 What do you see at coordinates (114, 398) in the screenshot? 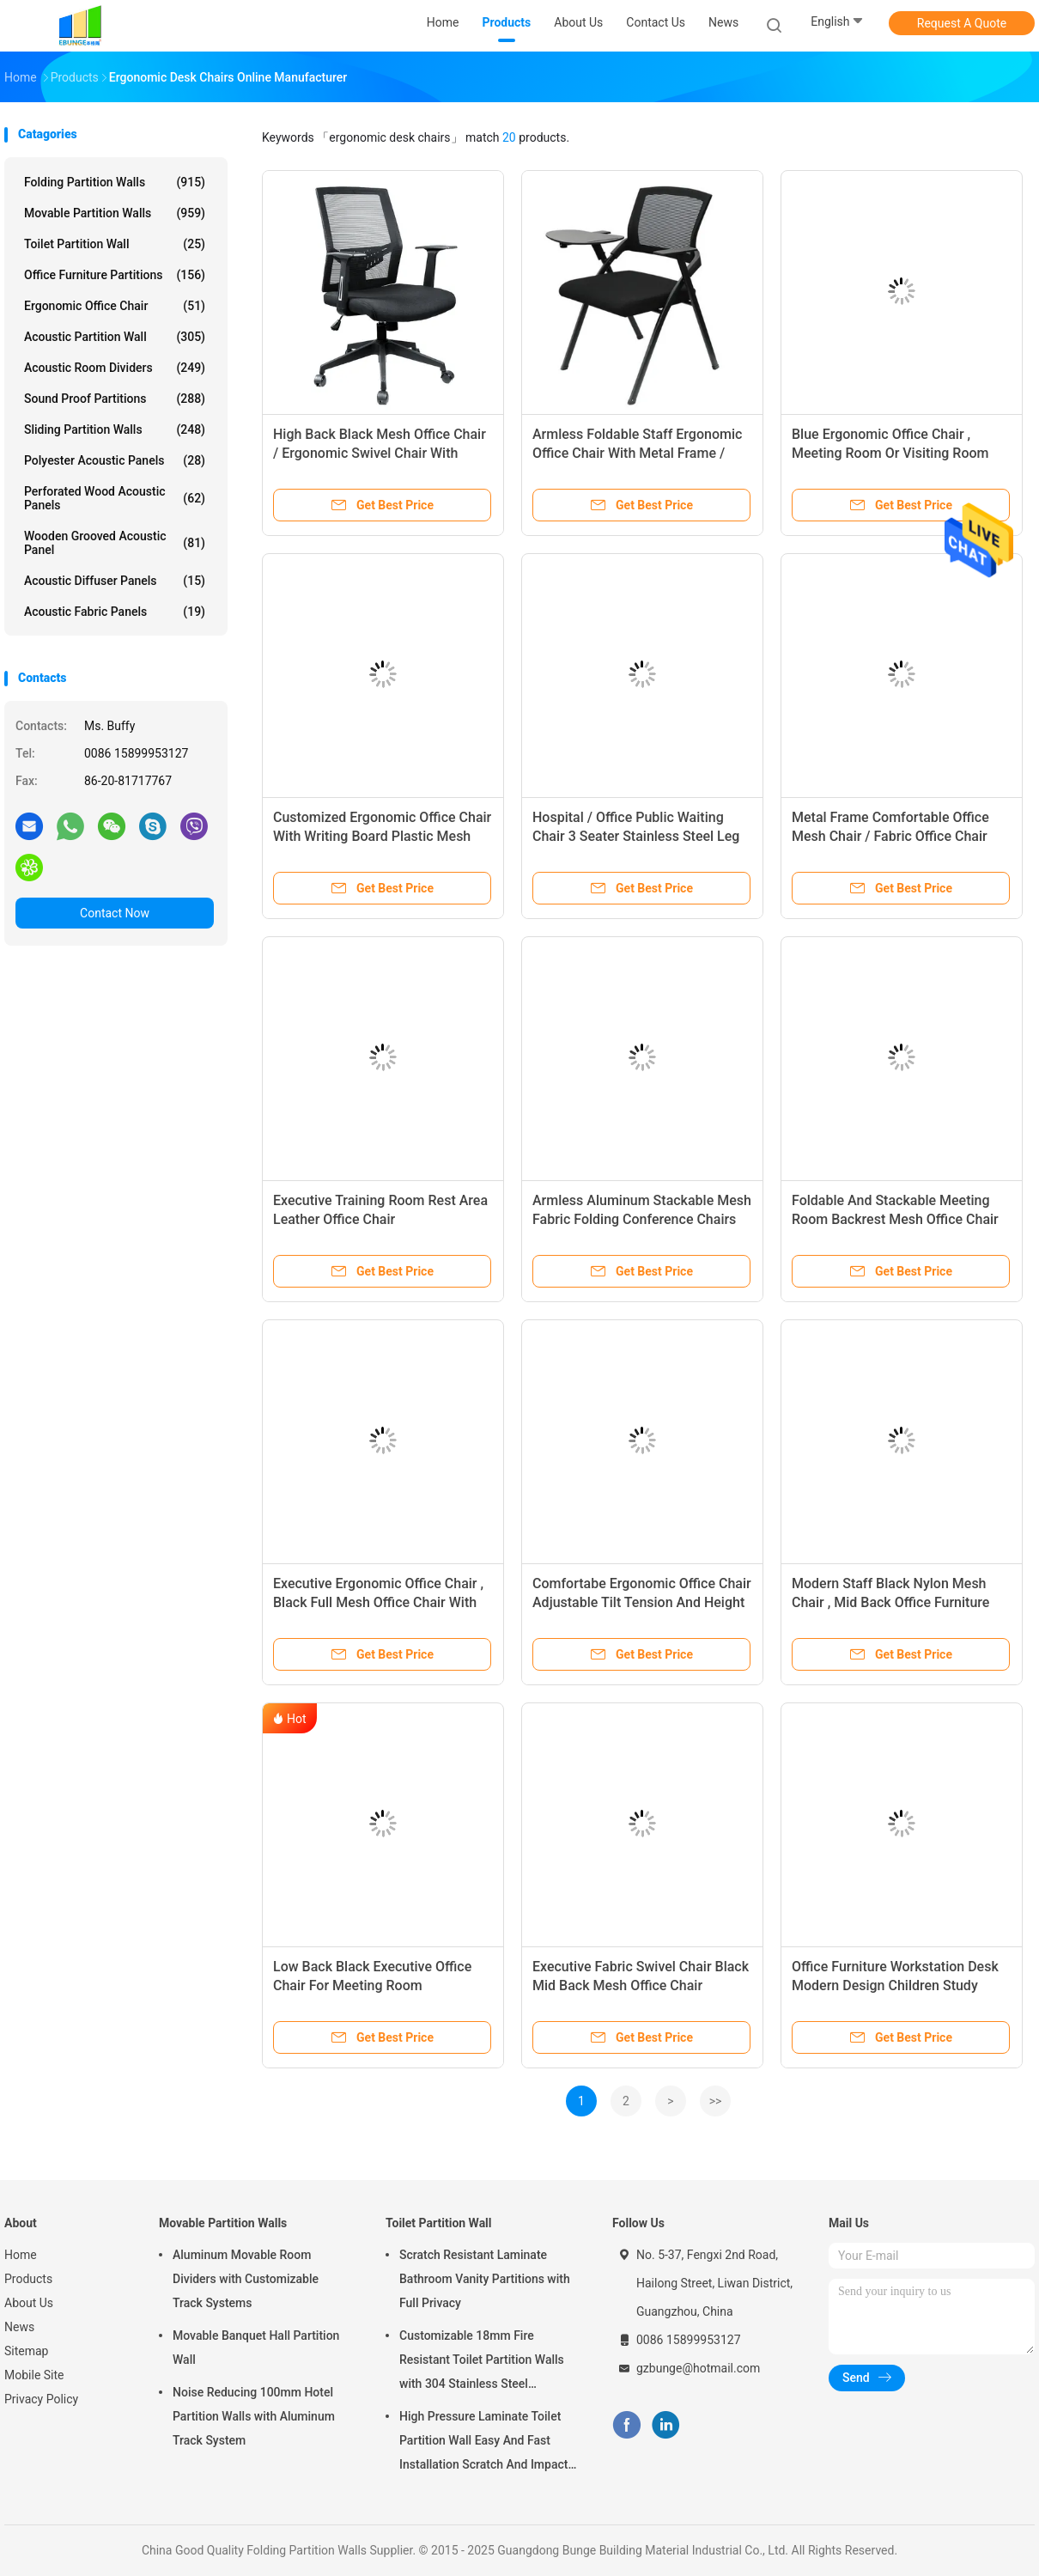
I see `Sound Proof Partitions` at bounding box center [114, 398].